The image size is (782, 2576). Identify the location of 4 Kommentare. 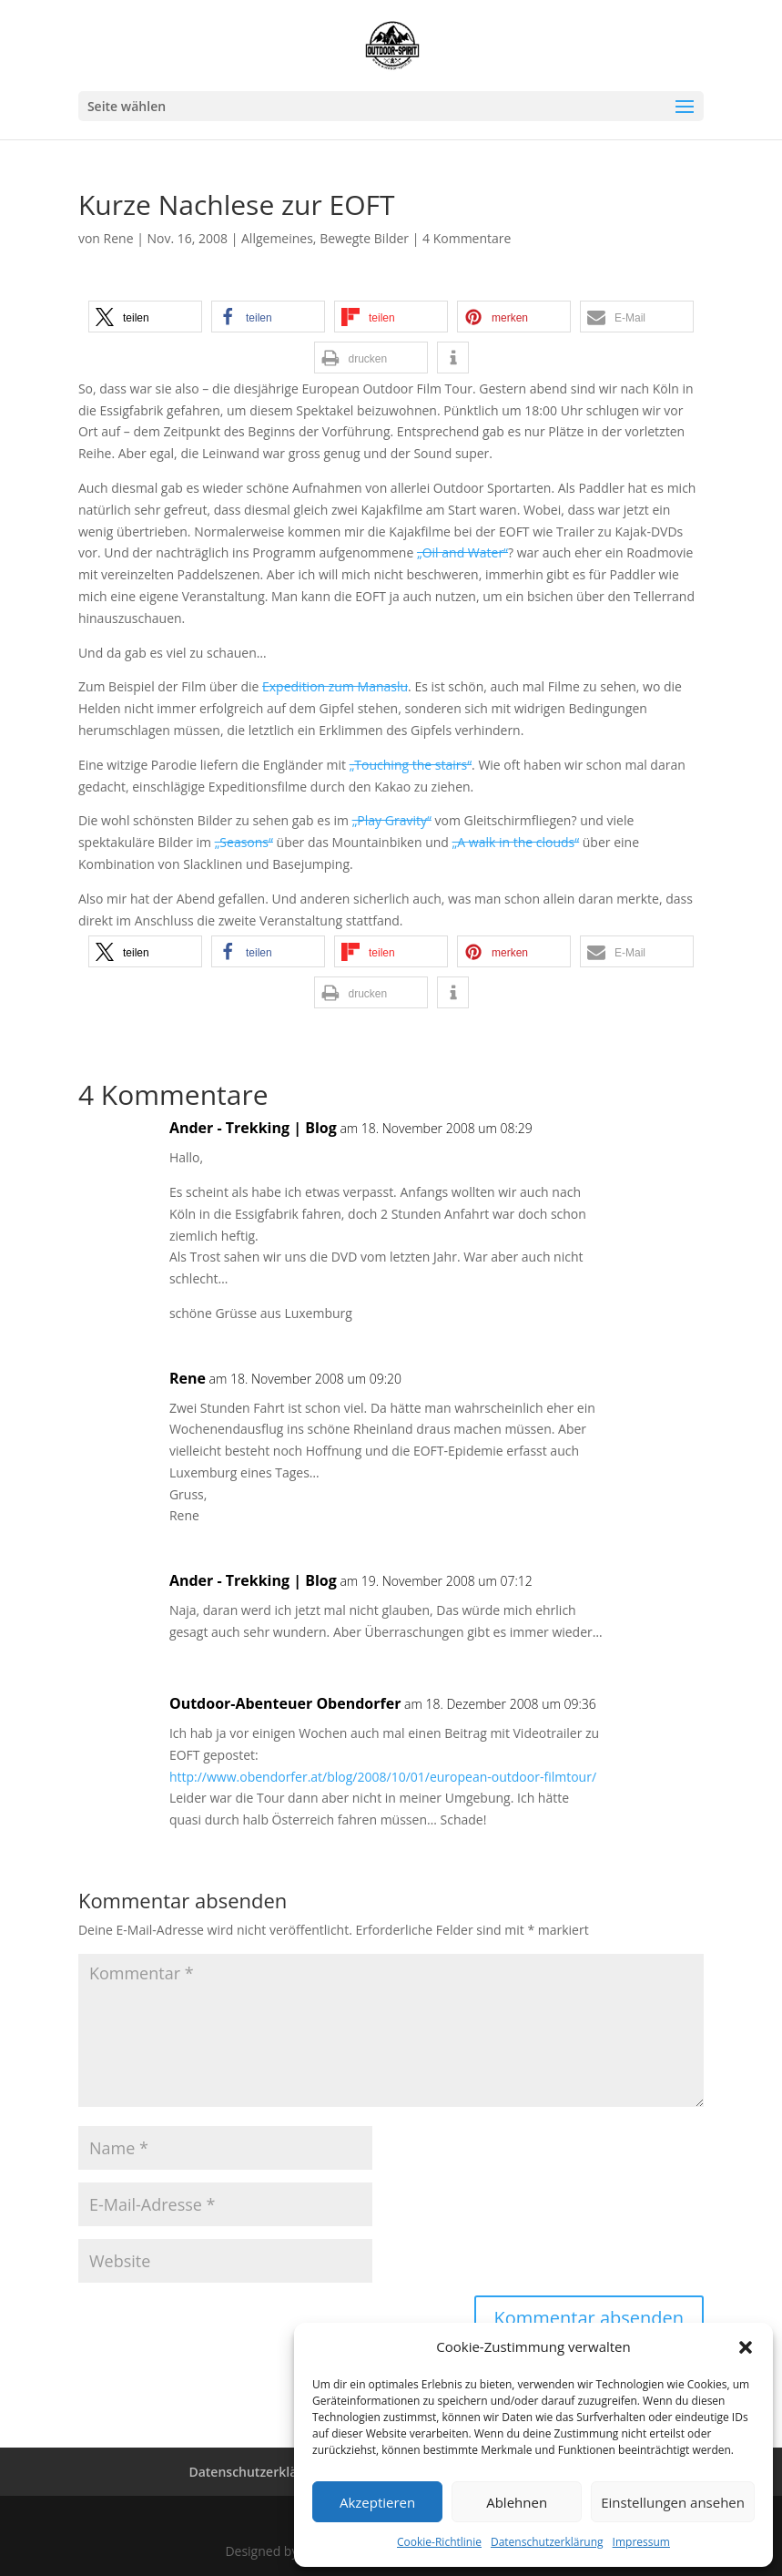
(466, 238).